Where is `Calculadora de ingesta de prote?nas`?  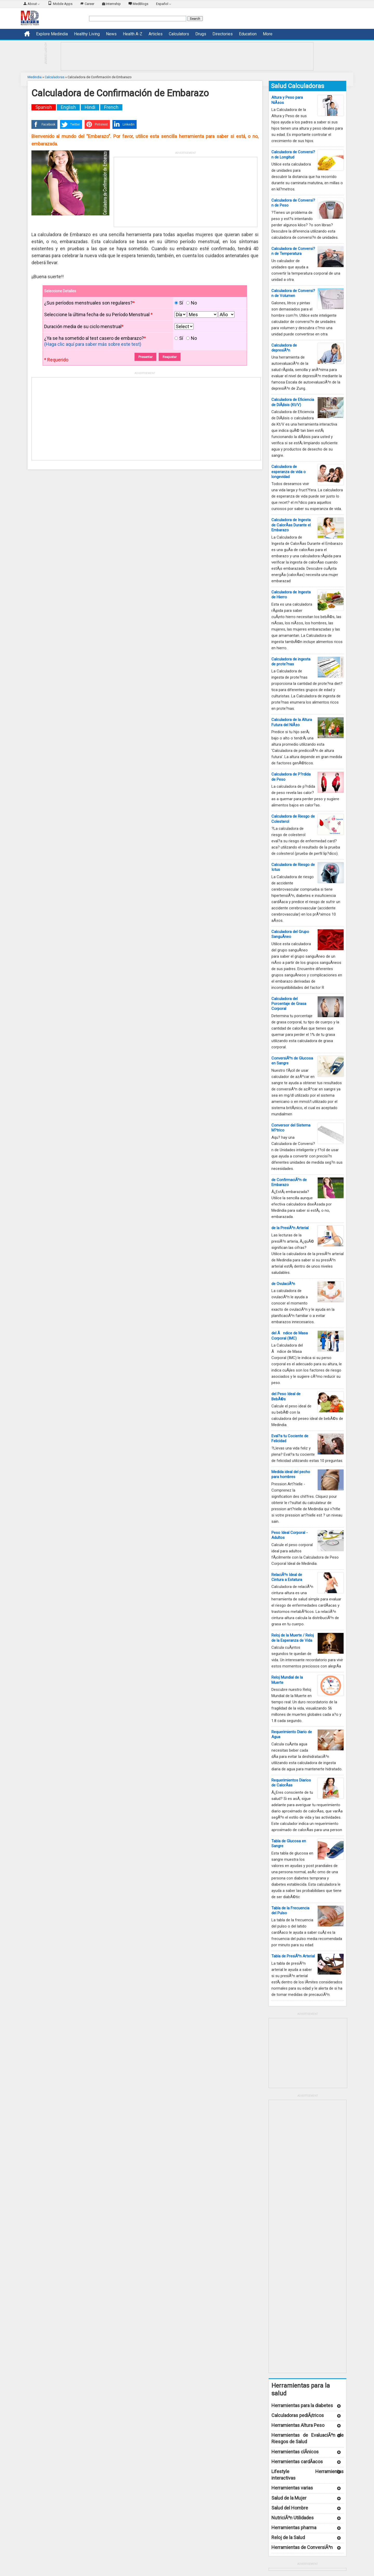
Calculadora de ingesta de prote?nas is located at coordinates (290, 661).